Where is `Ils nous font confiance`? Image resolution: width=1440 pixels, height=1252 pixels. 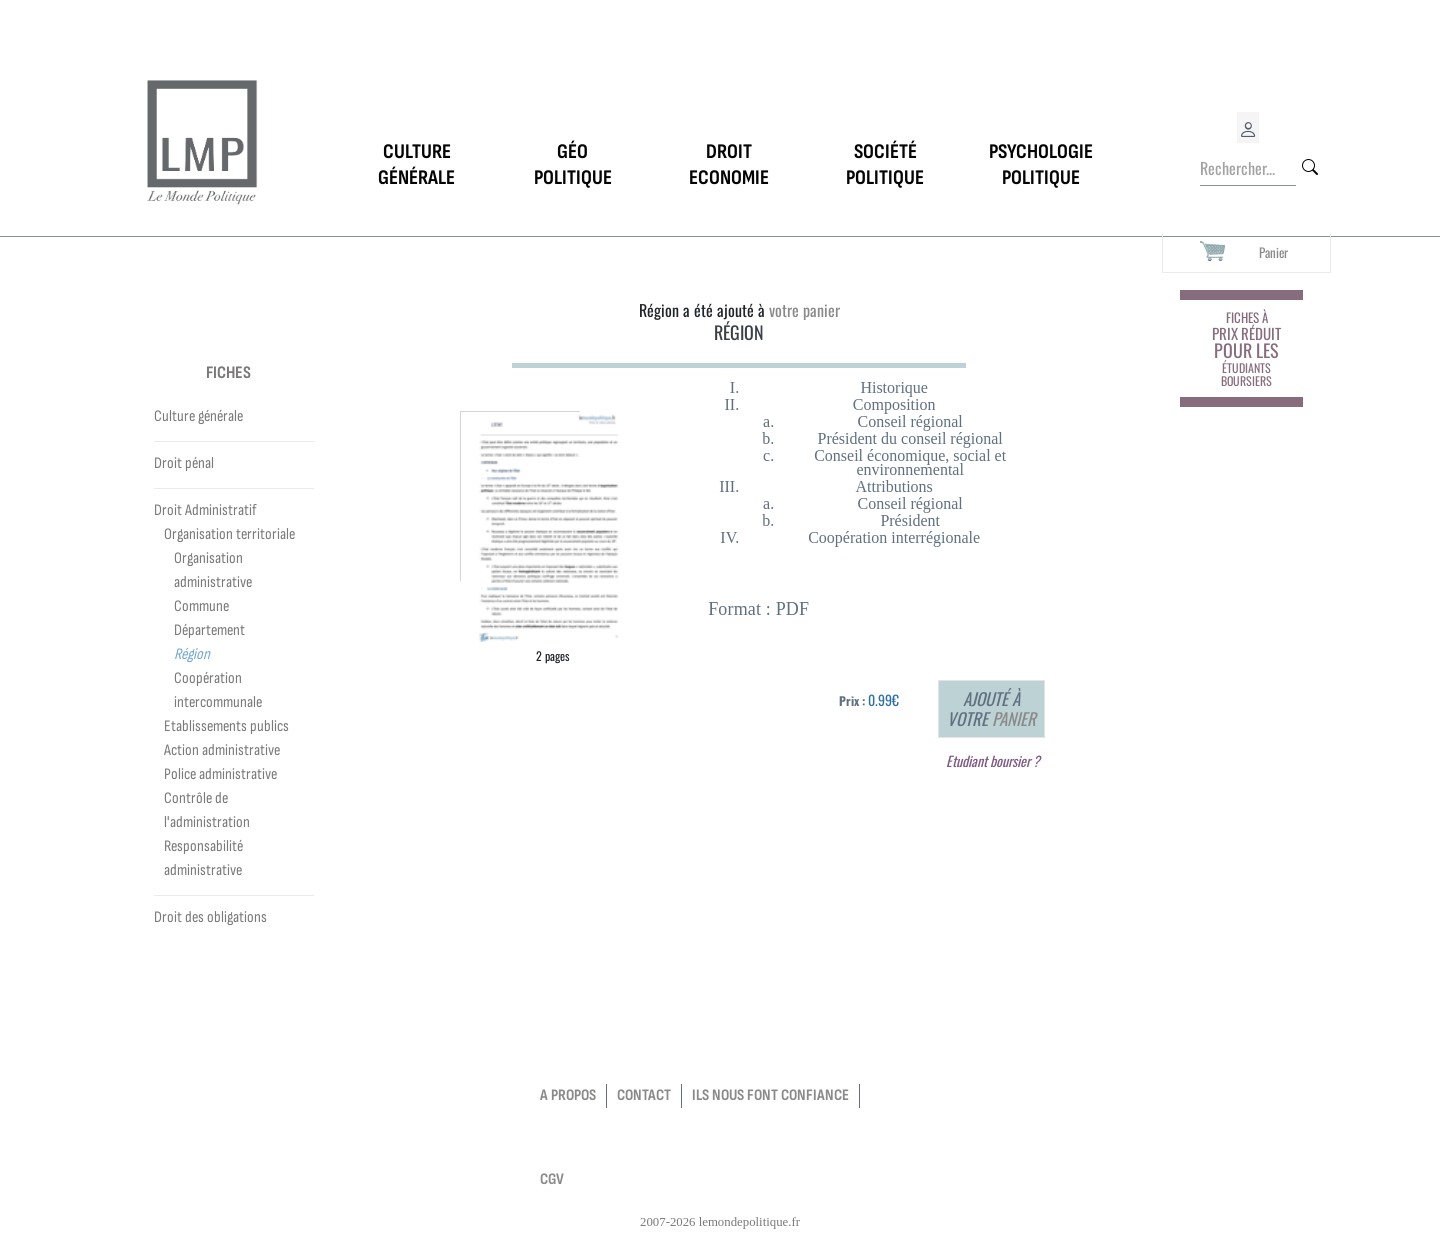 Ils nous font confiance is located at coordinates (770, 1095).